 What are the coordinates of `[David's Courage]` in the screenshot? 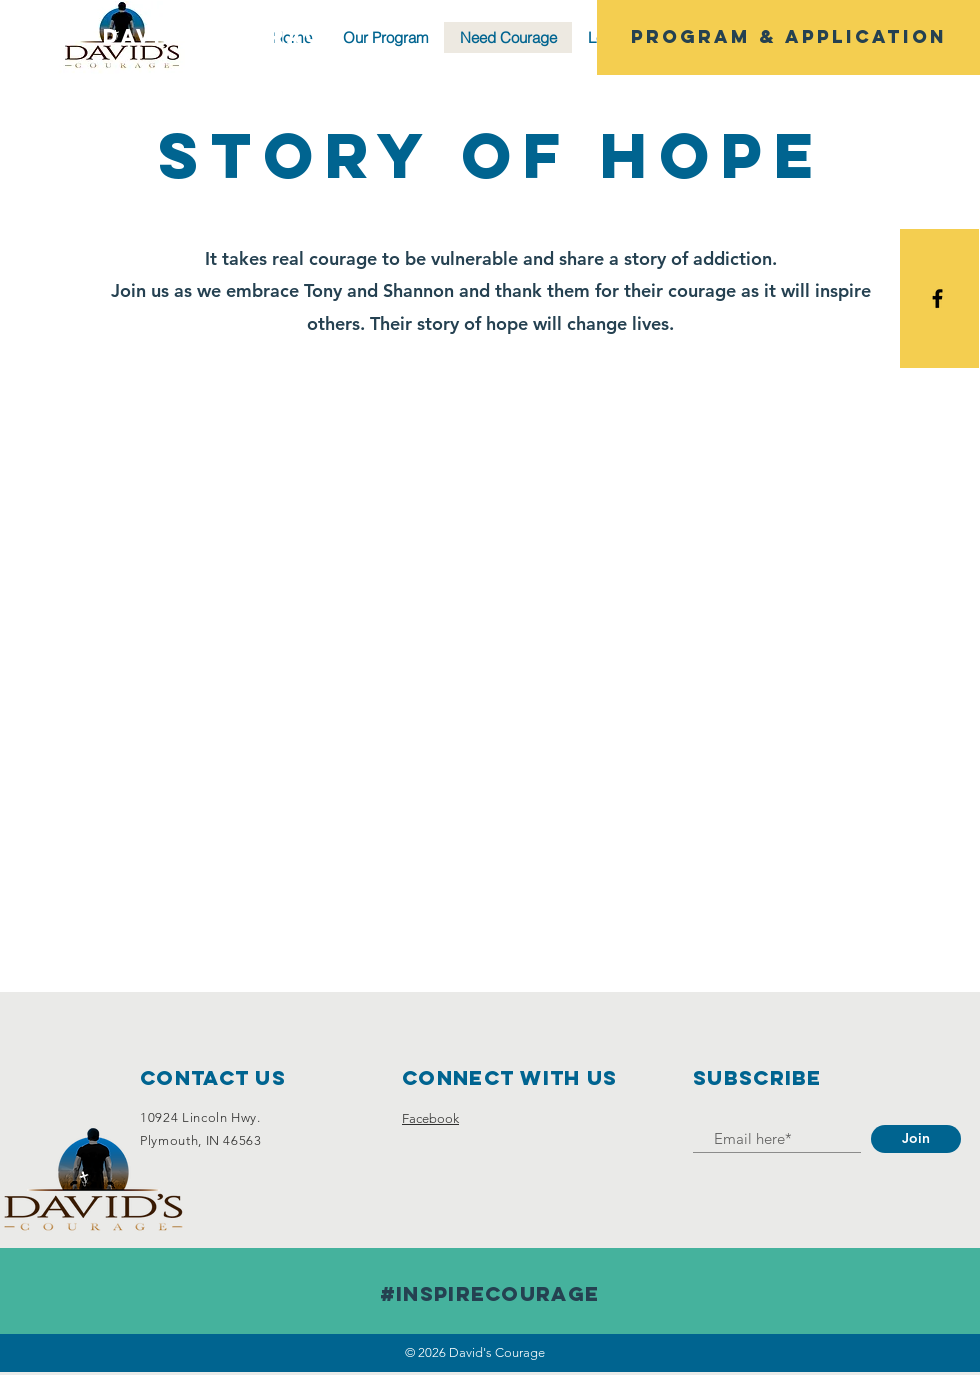 It's located at (221, 37).